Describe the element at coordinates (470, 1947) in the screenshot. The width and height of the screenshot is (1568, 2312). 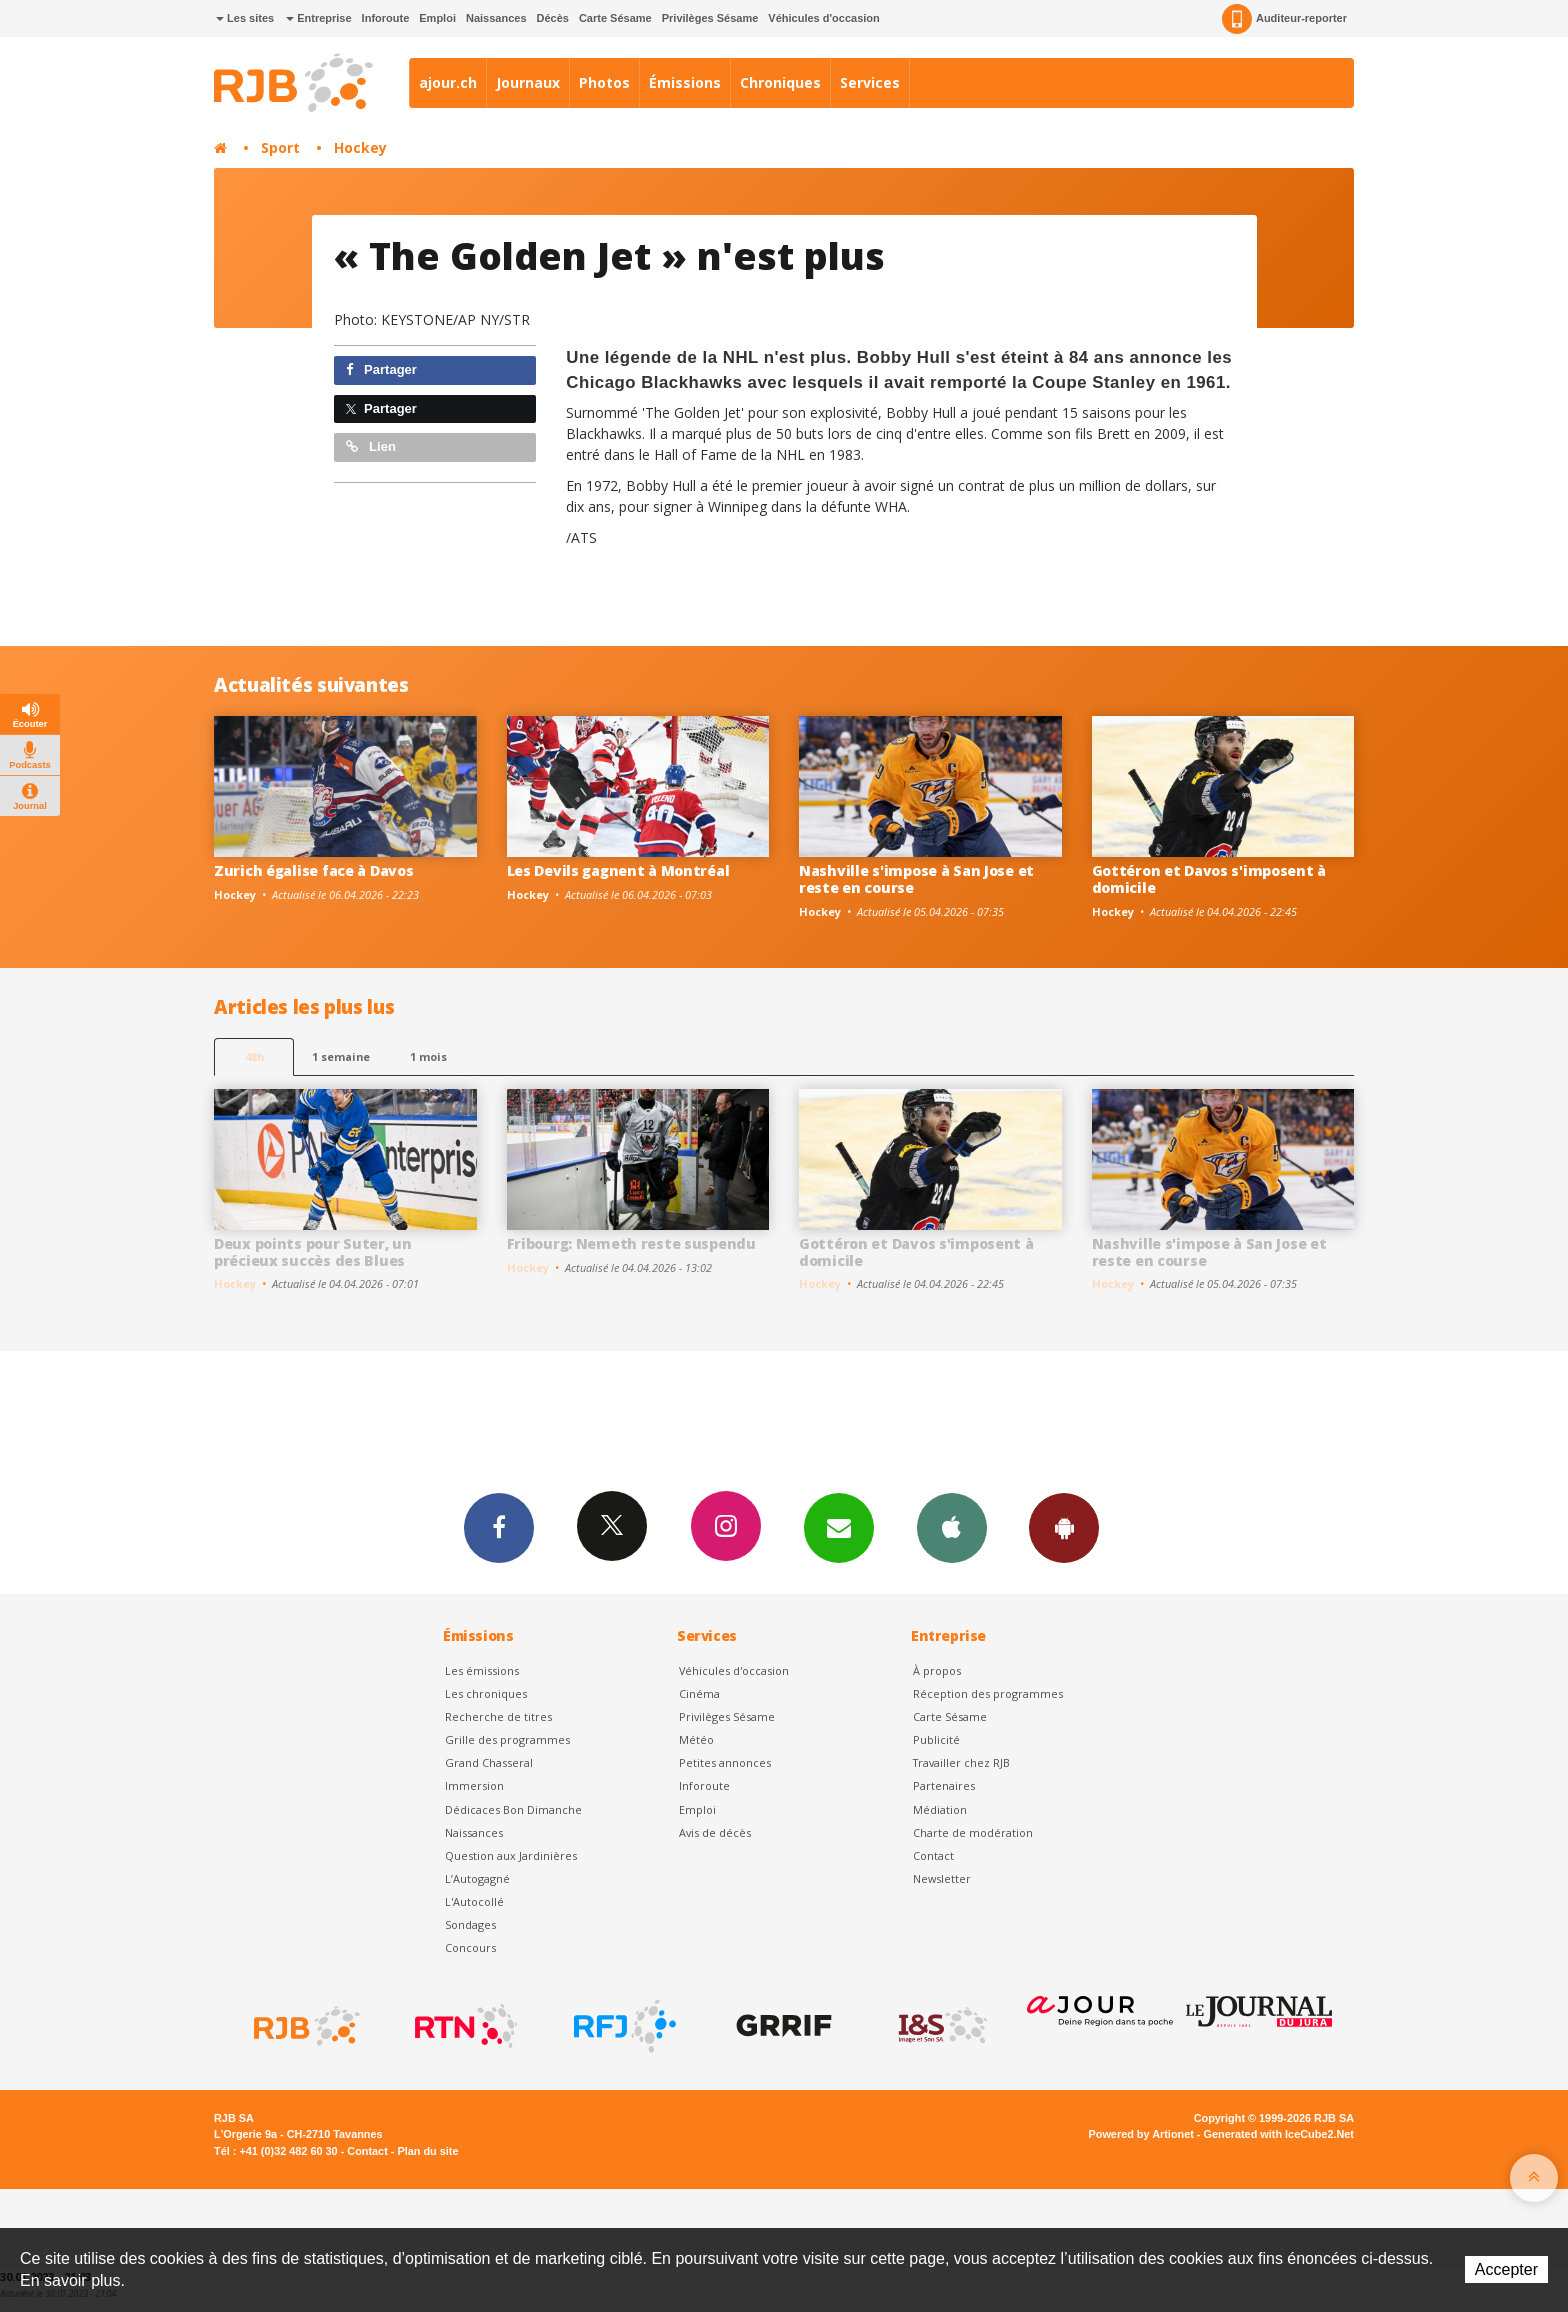
I see `Concours` at that location.